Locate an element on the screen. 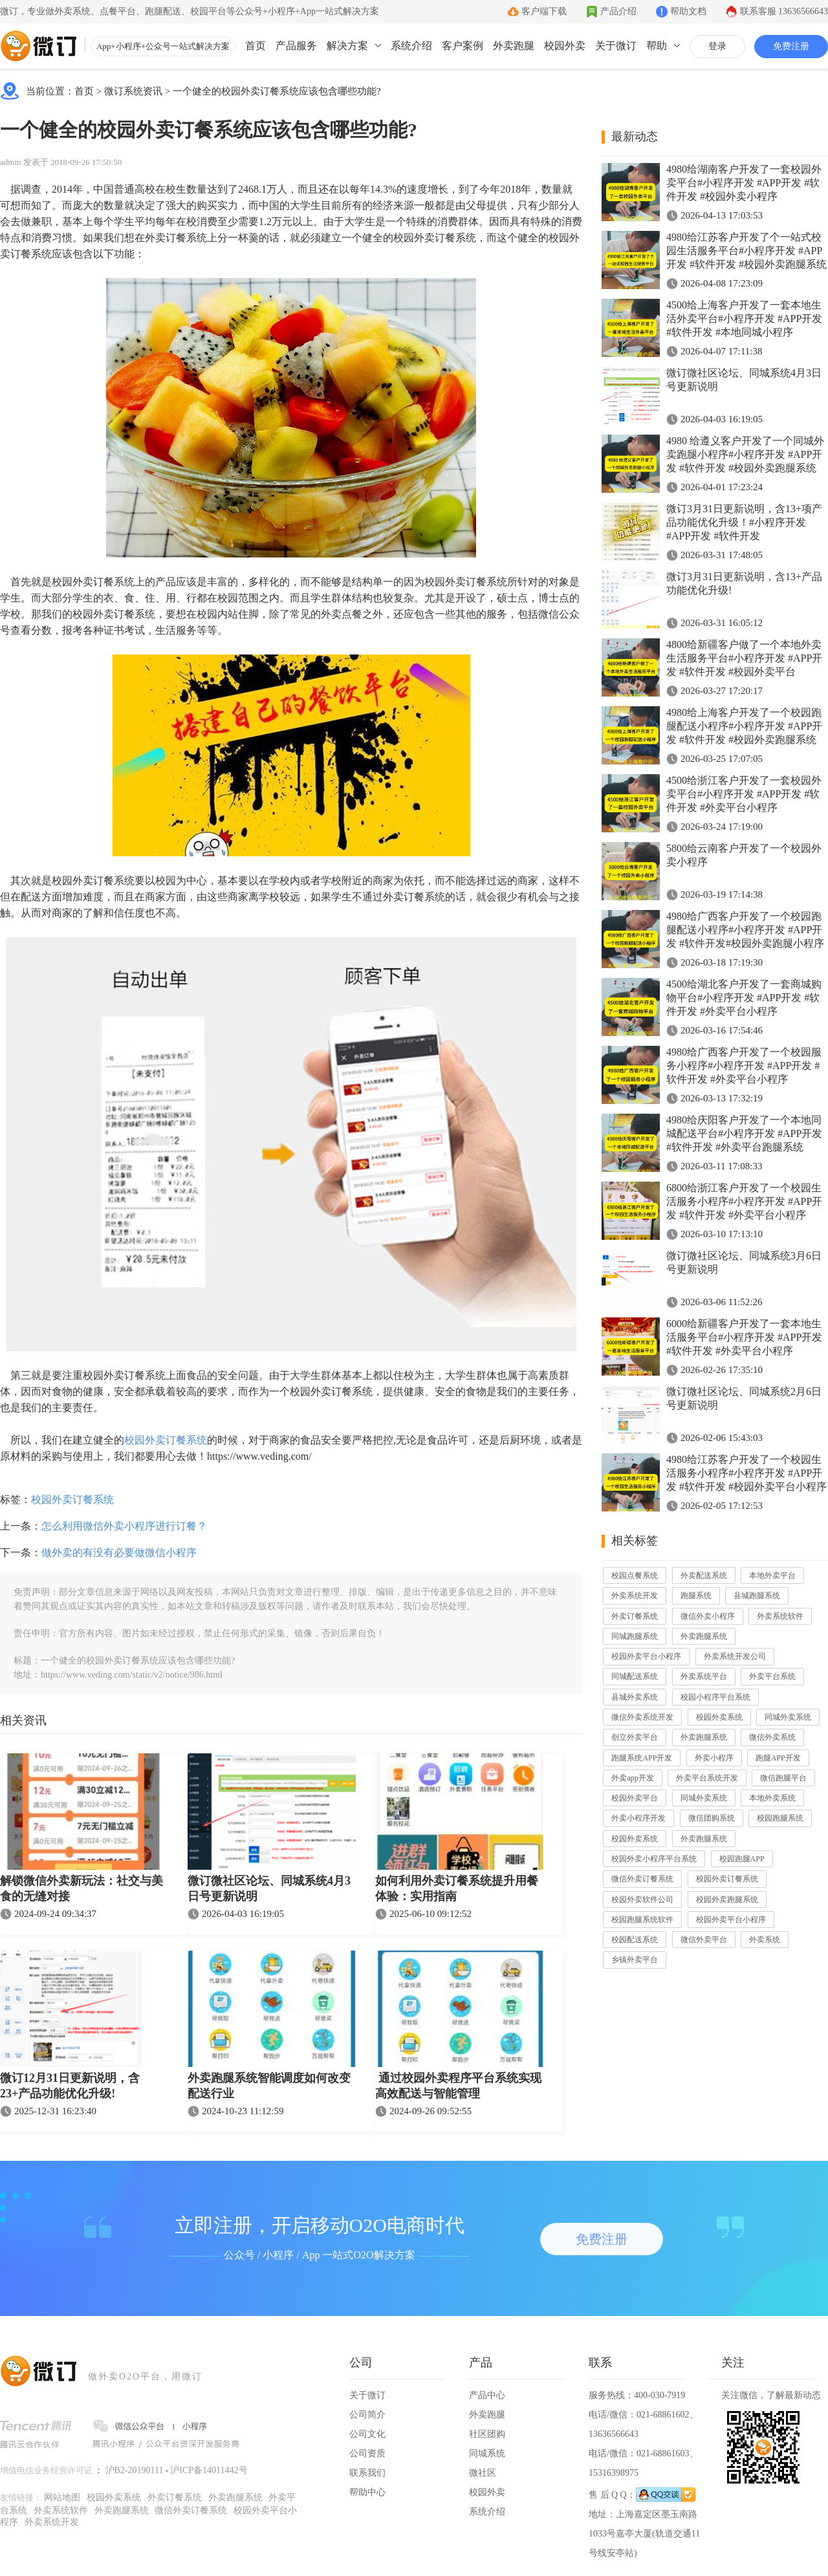 This screenshot has width=828, height=2576. 外卖平台系统 is located at coordinates (772, 1676).